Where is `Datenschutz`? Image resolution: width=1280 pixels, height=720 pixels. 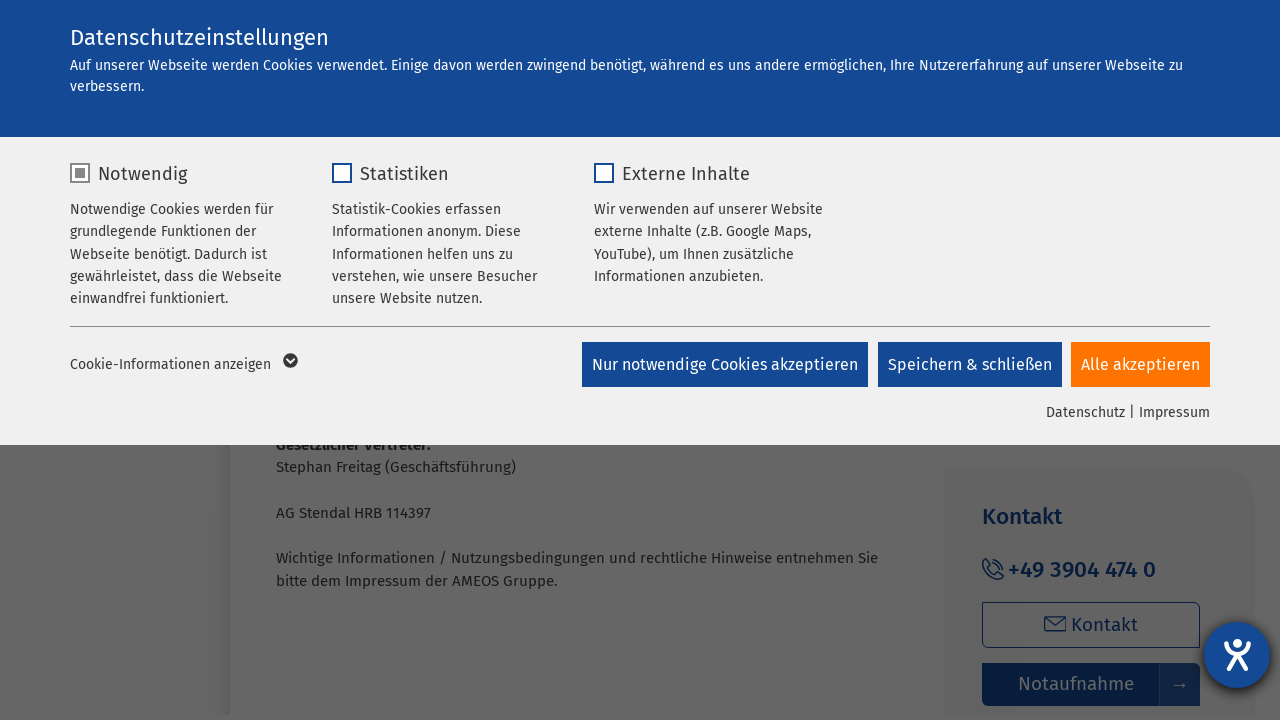
Datenschutz is located at coordinates (1085, 412).